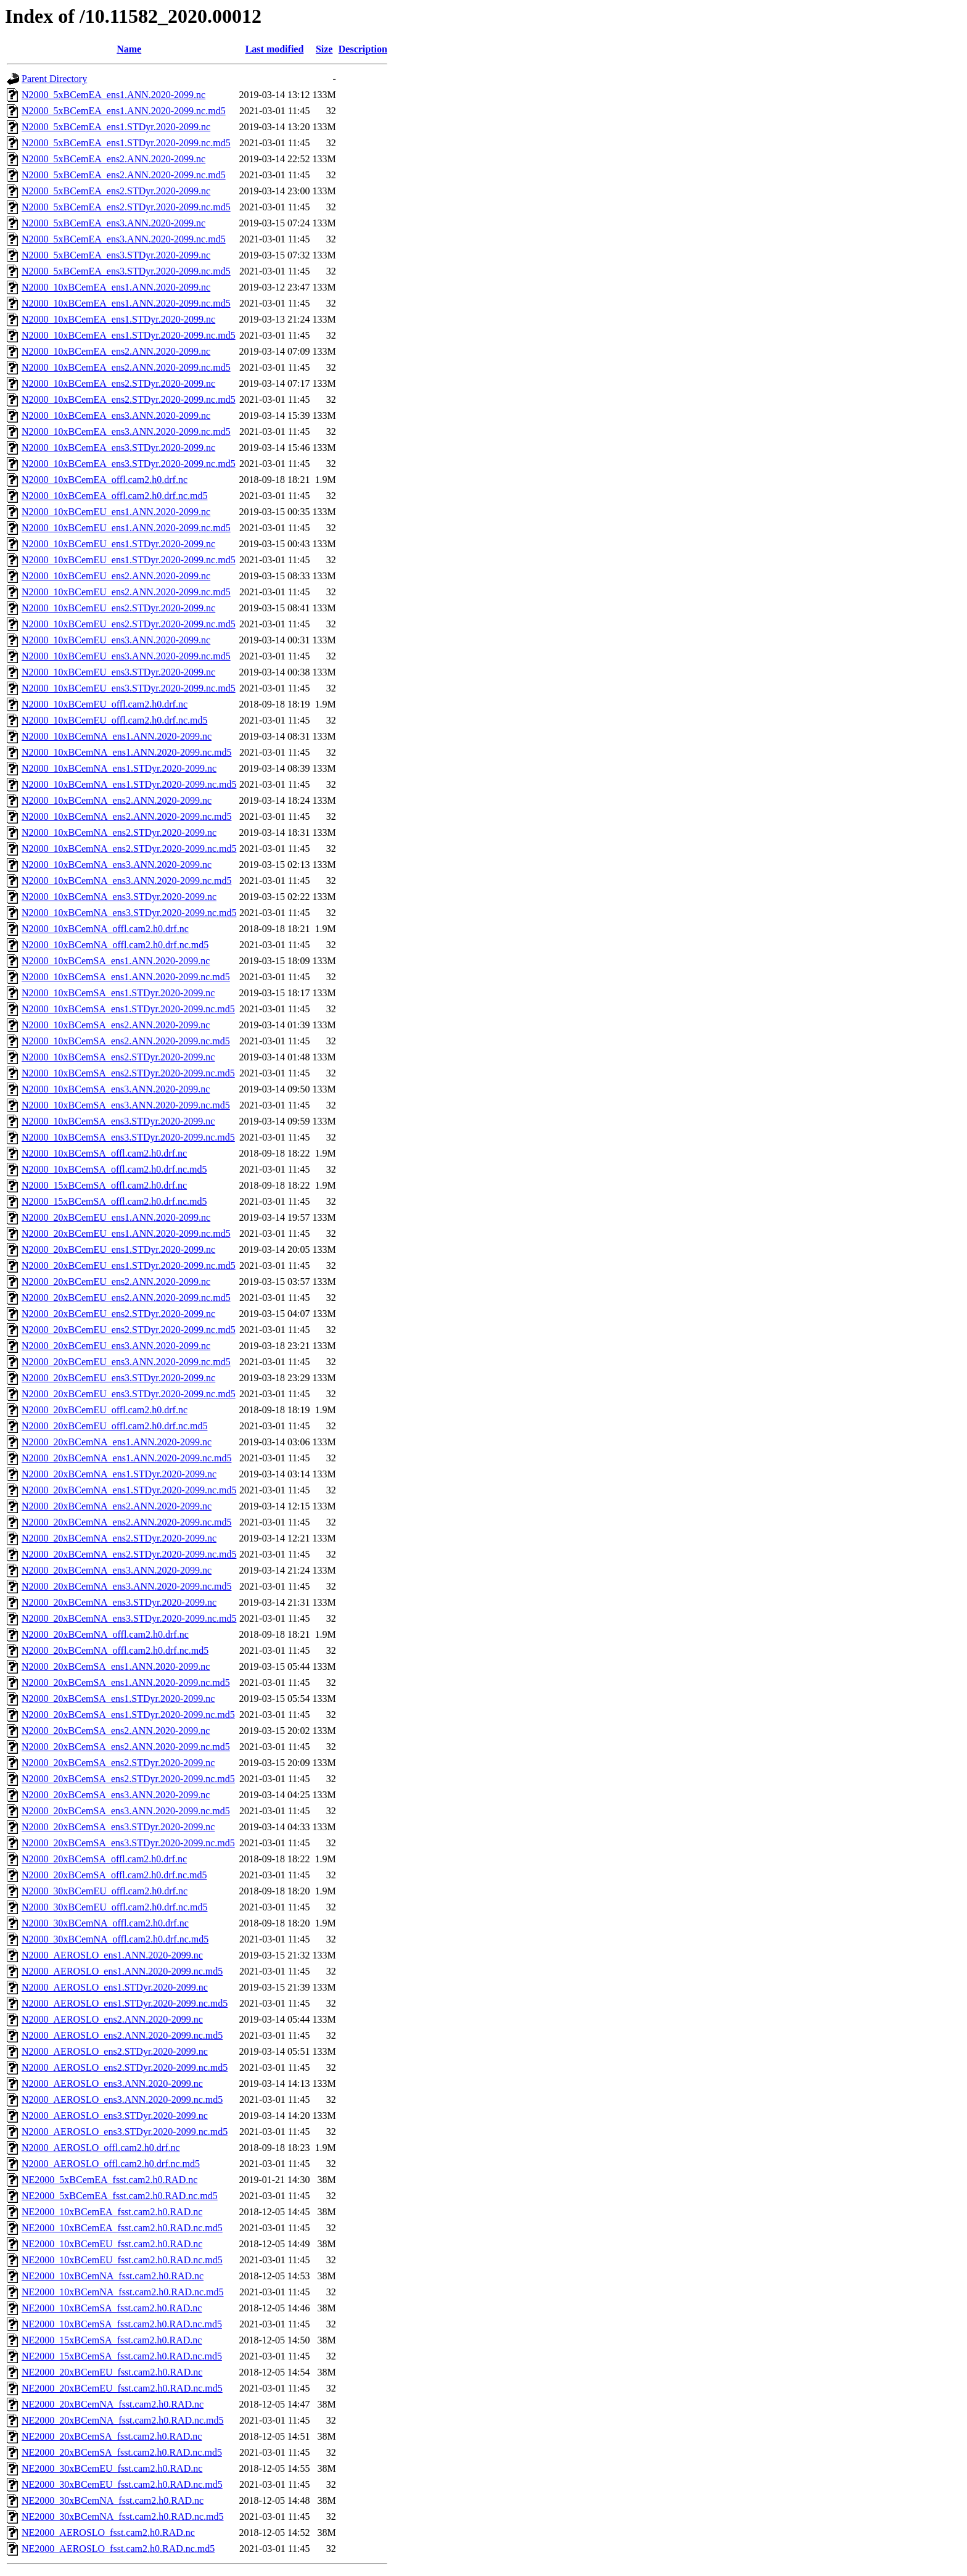  Describe the element at coordinates (116, 576) in the screenshot. I see `N2000_10xBCemEU_ens2.ANN.2020-2099.nc` at that location.